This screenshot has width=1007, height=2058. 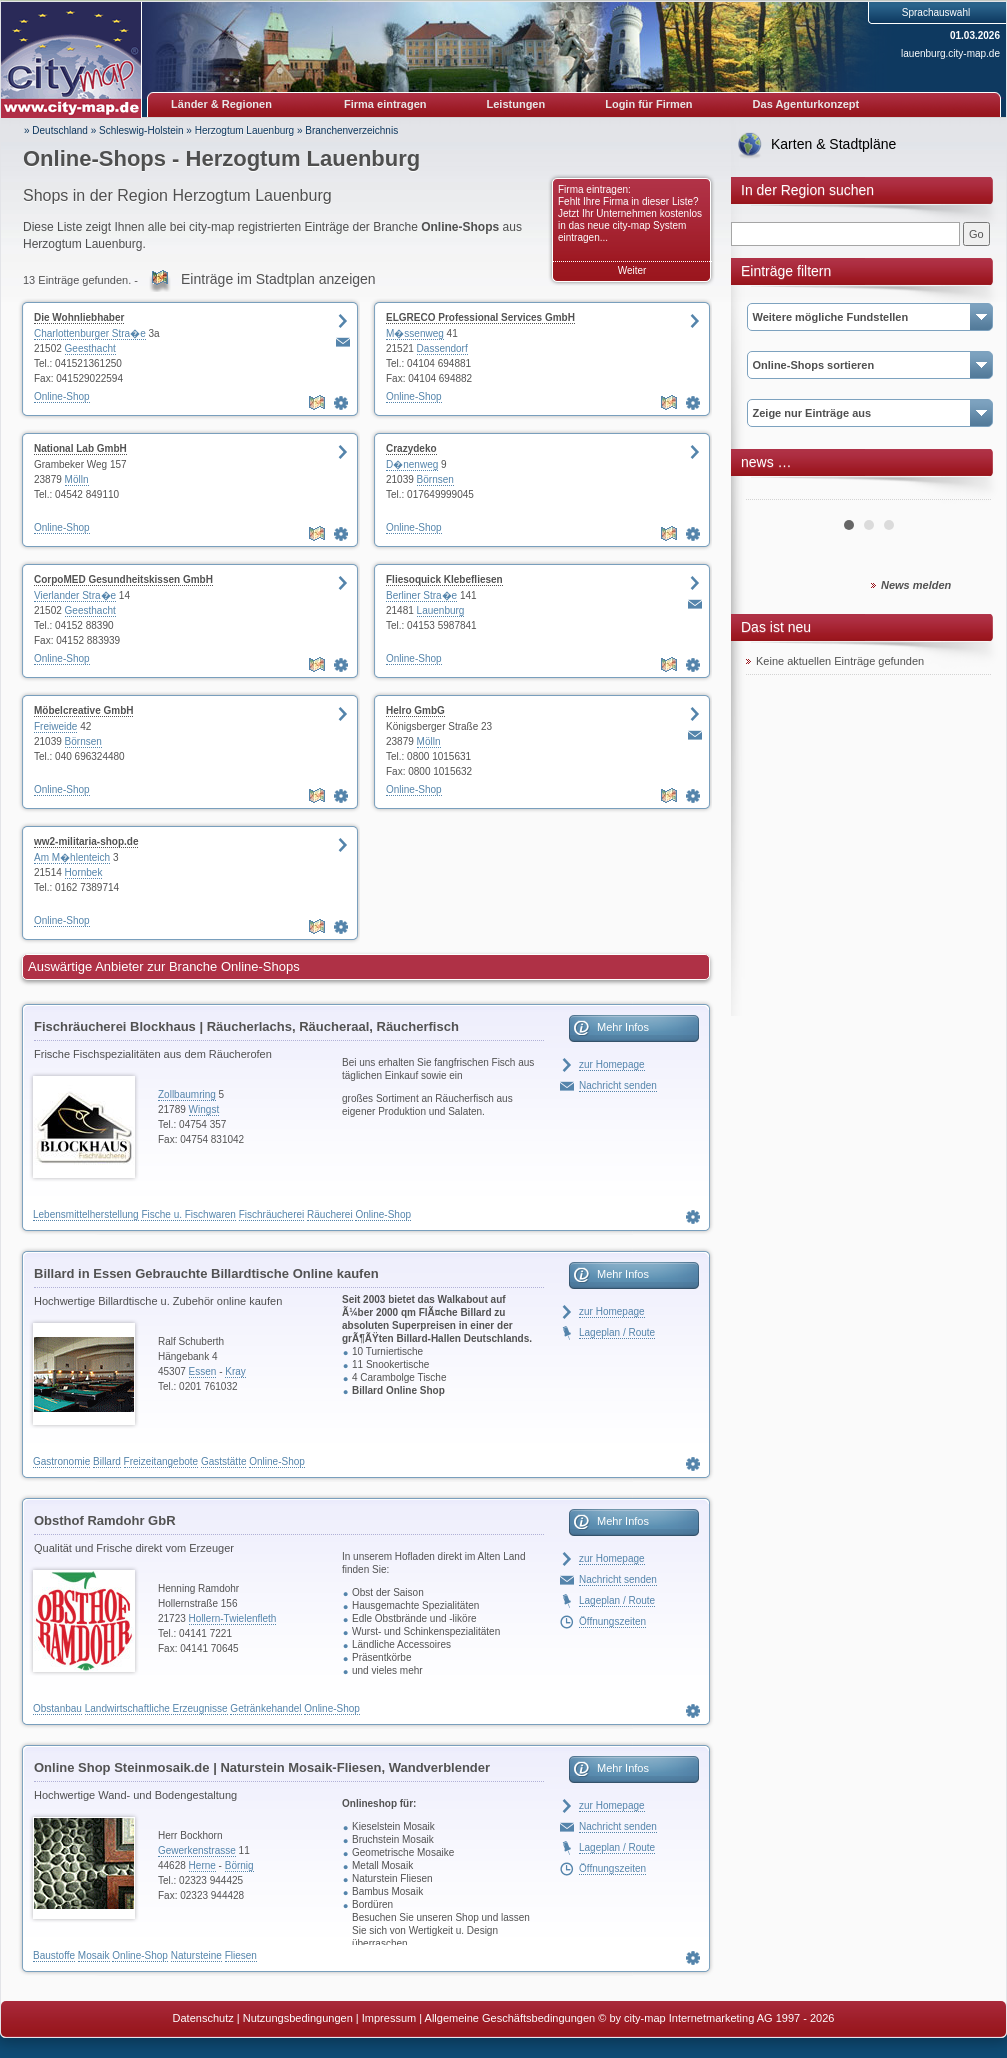 I want to click on Gaststätte, so click(x=224, y=1461).